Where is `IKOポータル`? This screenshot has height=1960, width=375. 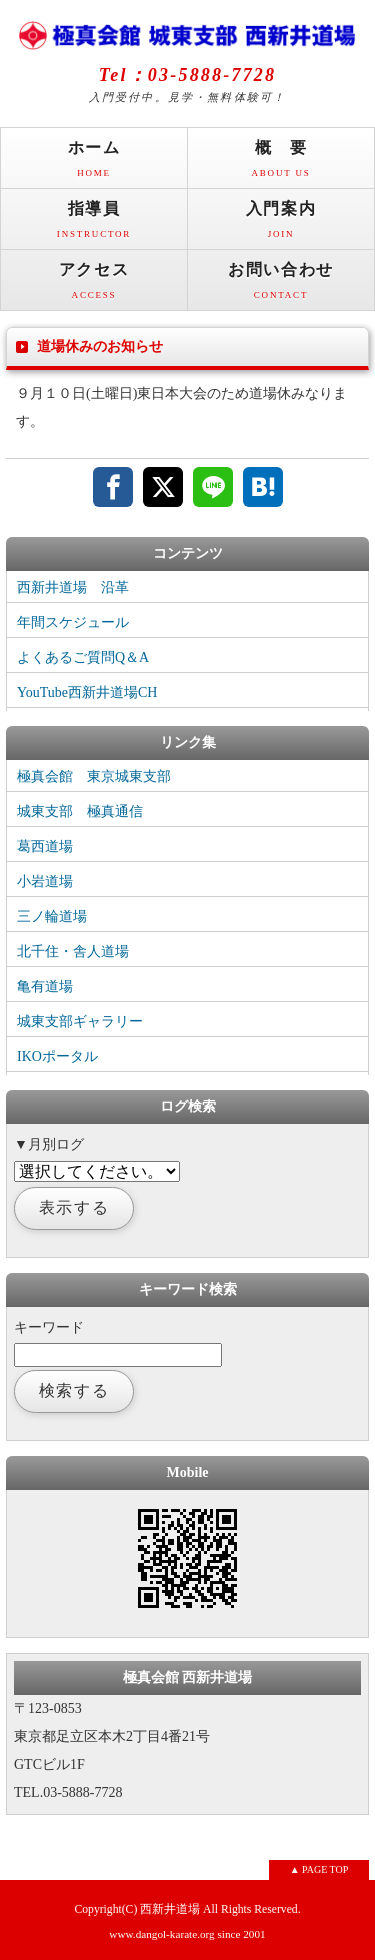 IKOポータル is located at coordinates (57, 1056).